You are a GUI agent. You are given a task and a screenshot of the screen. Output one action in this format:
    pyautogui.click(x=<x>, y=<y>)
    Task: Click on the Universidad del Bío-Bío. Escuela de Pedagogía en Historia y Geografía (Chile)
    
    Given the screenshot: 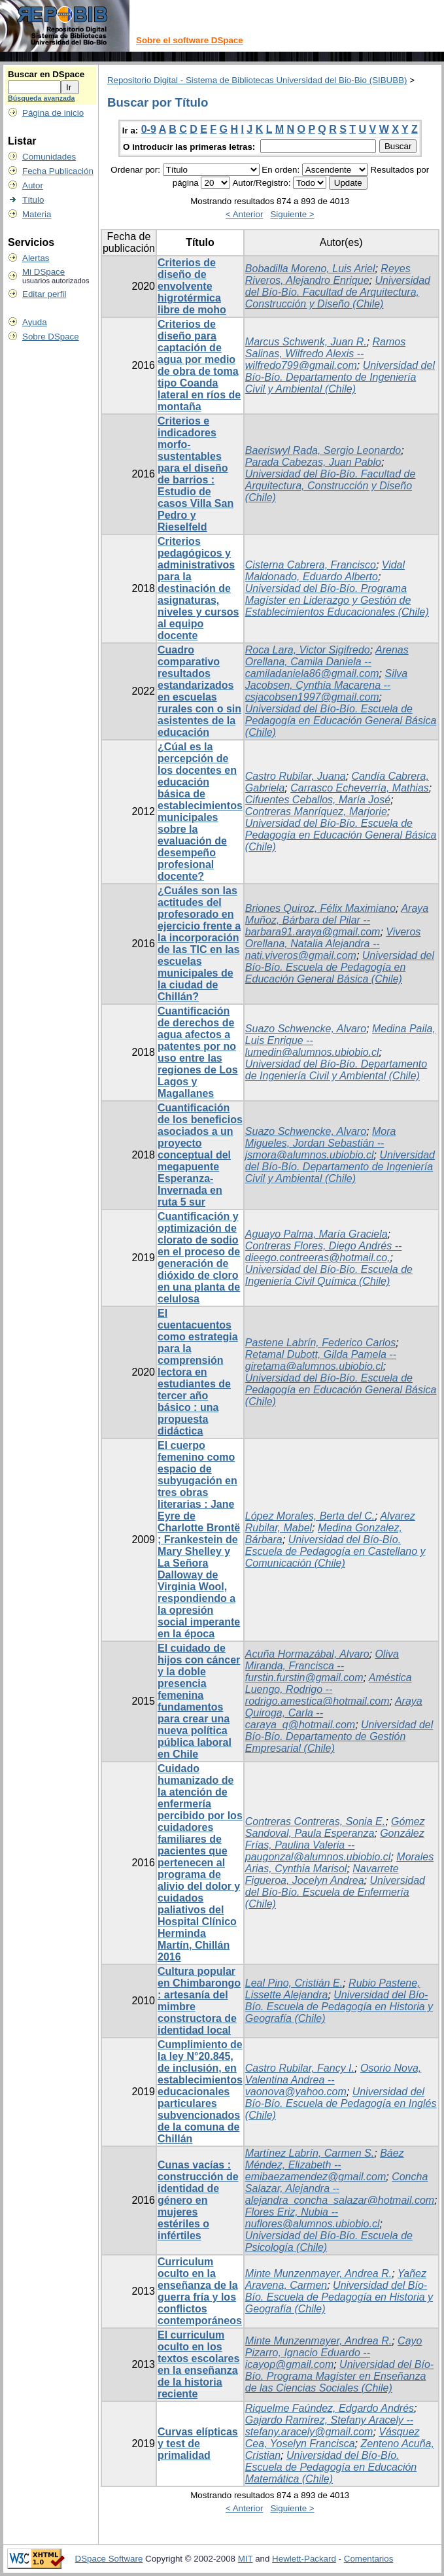 What is the action you would take?
    pyautogui.click(x=339, y=2006)
    